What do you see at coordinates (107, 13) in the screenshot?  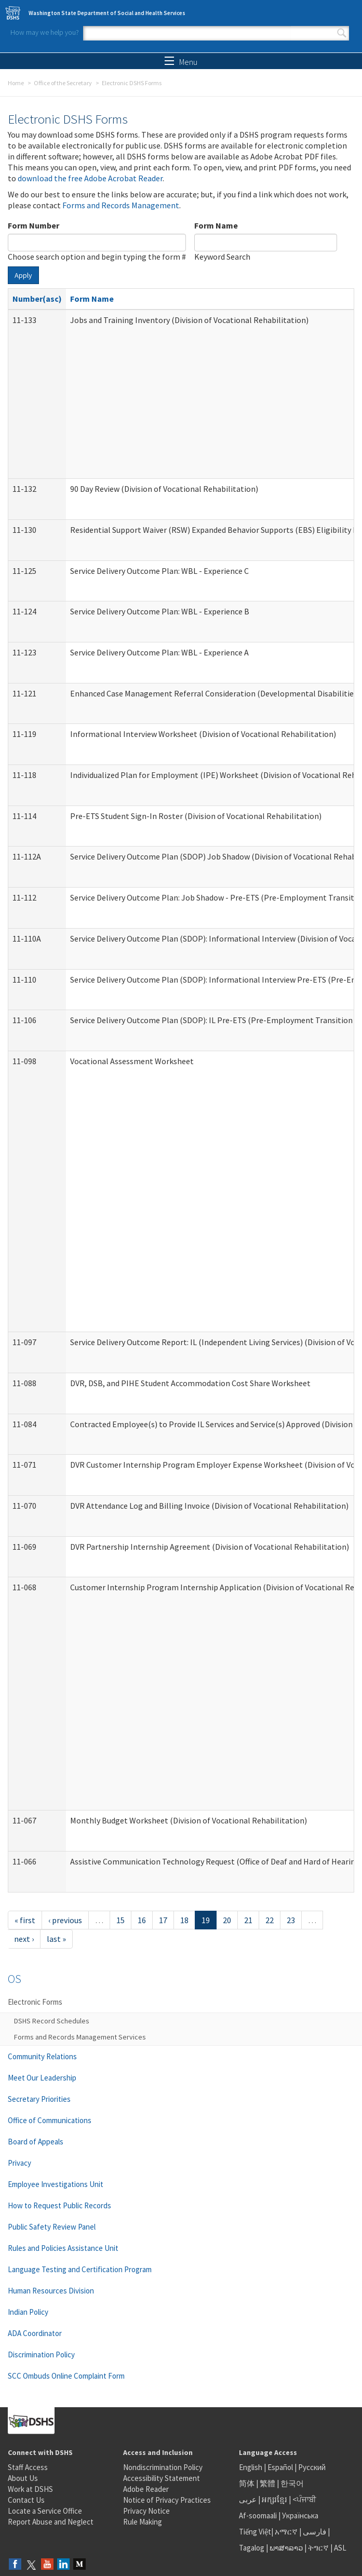 I see `Washington State Department of Social and Health Services` at bounding box center [107, 13].